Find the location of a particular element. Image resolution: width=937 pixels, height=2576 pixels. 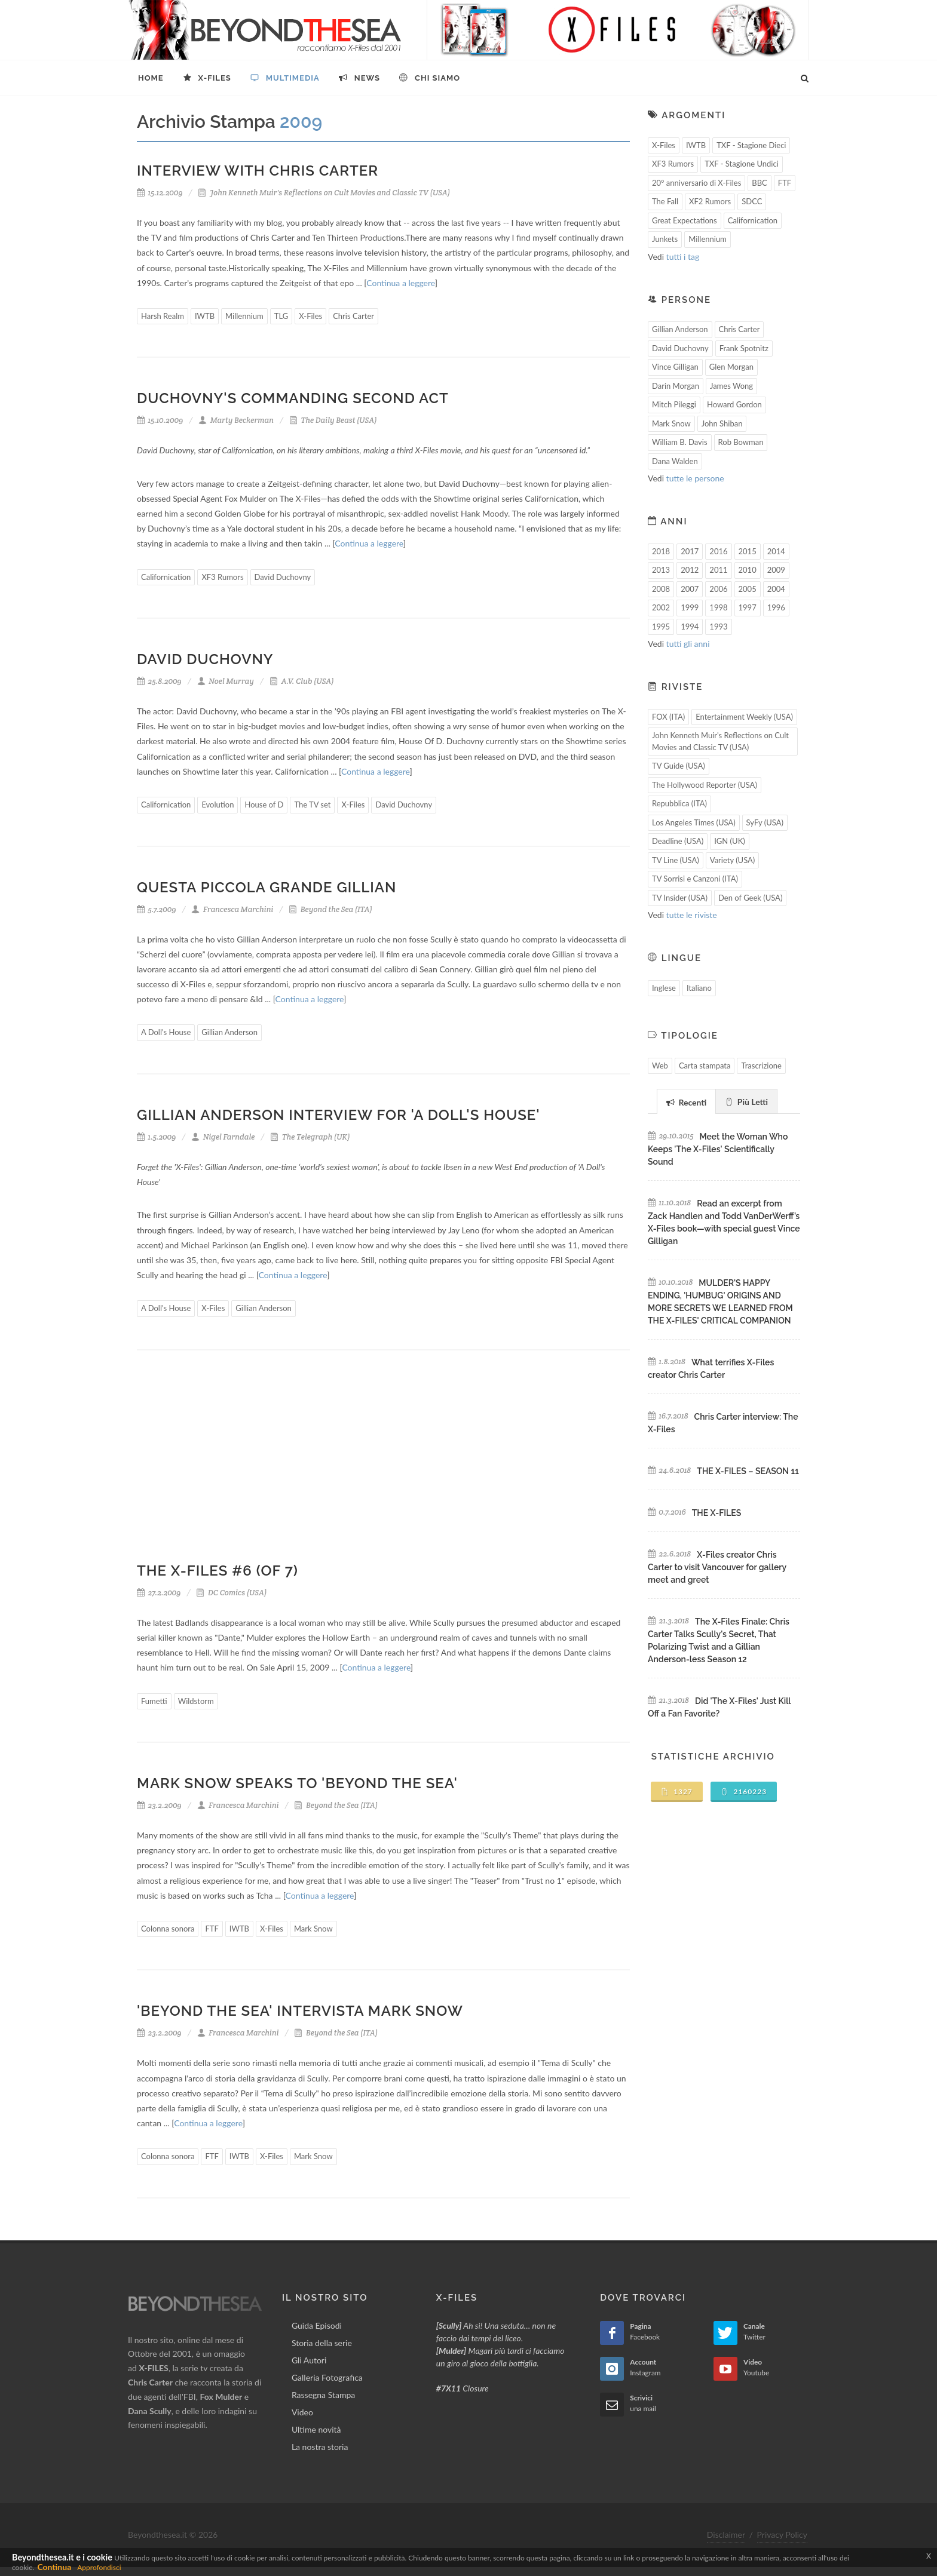

Beyond the Sea (ITA) is located at coordinates (330, 909).